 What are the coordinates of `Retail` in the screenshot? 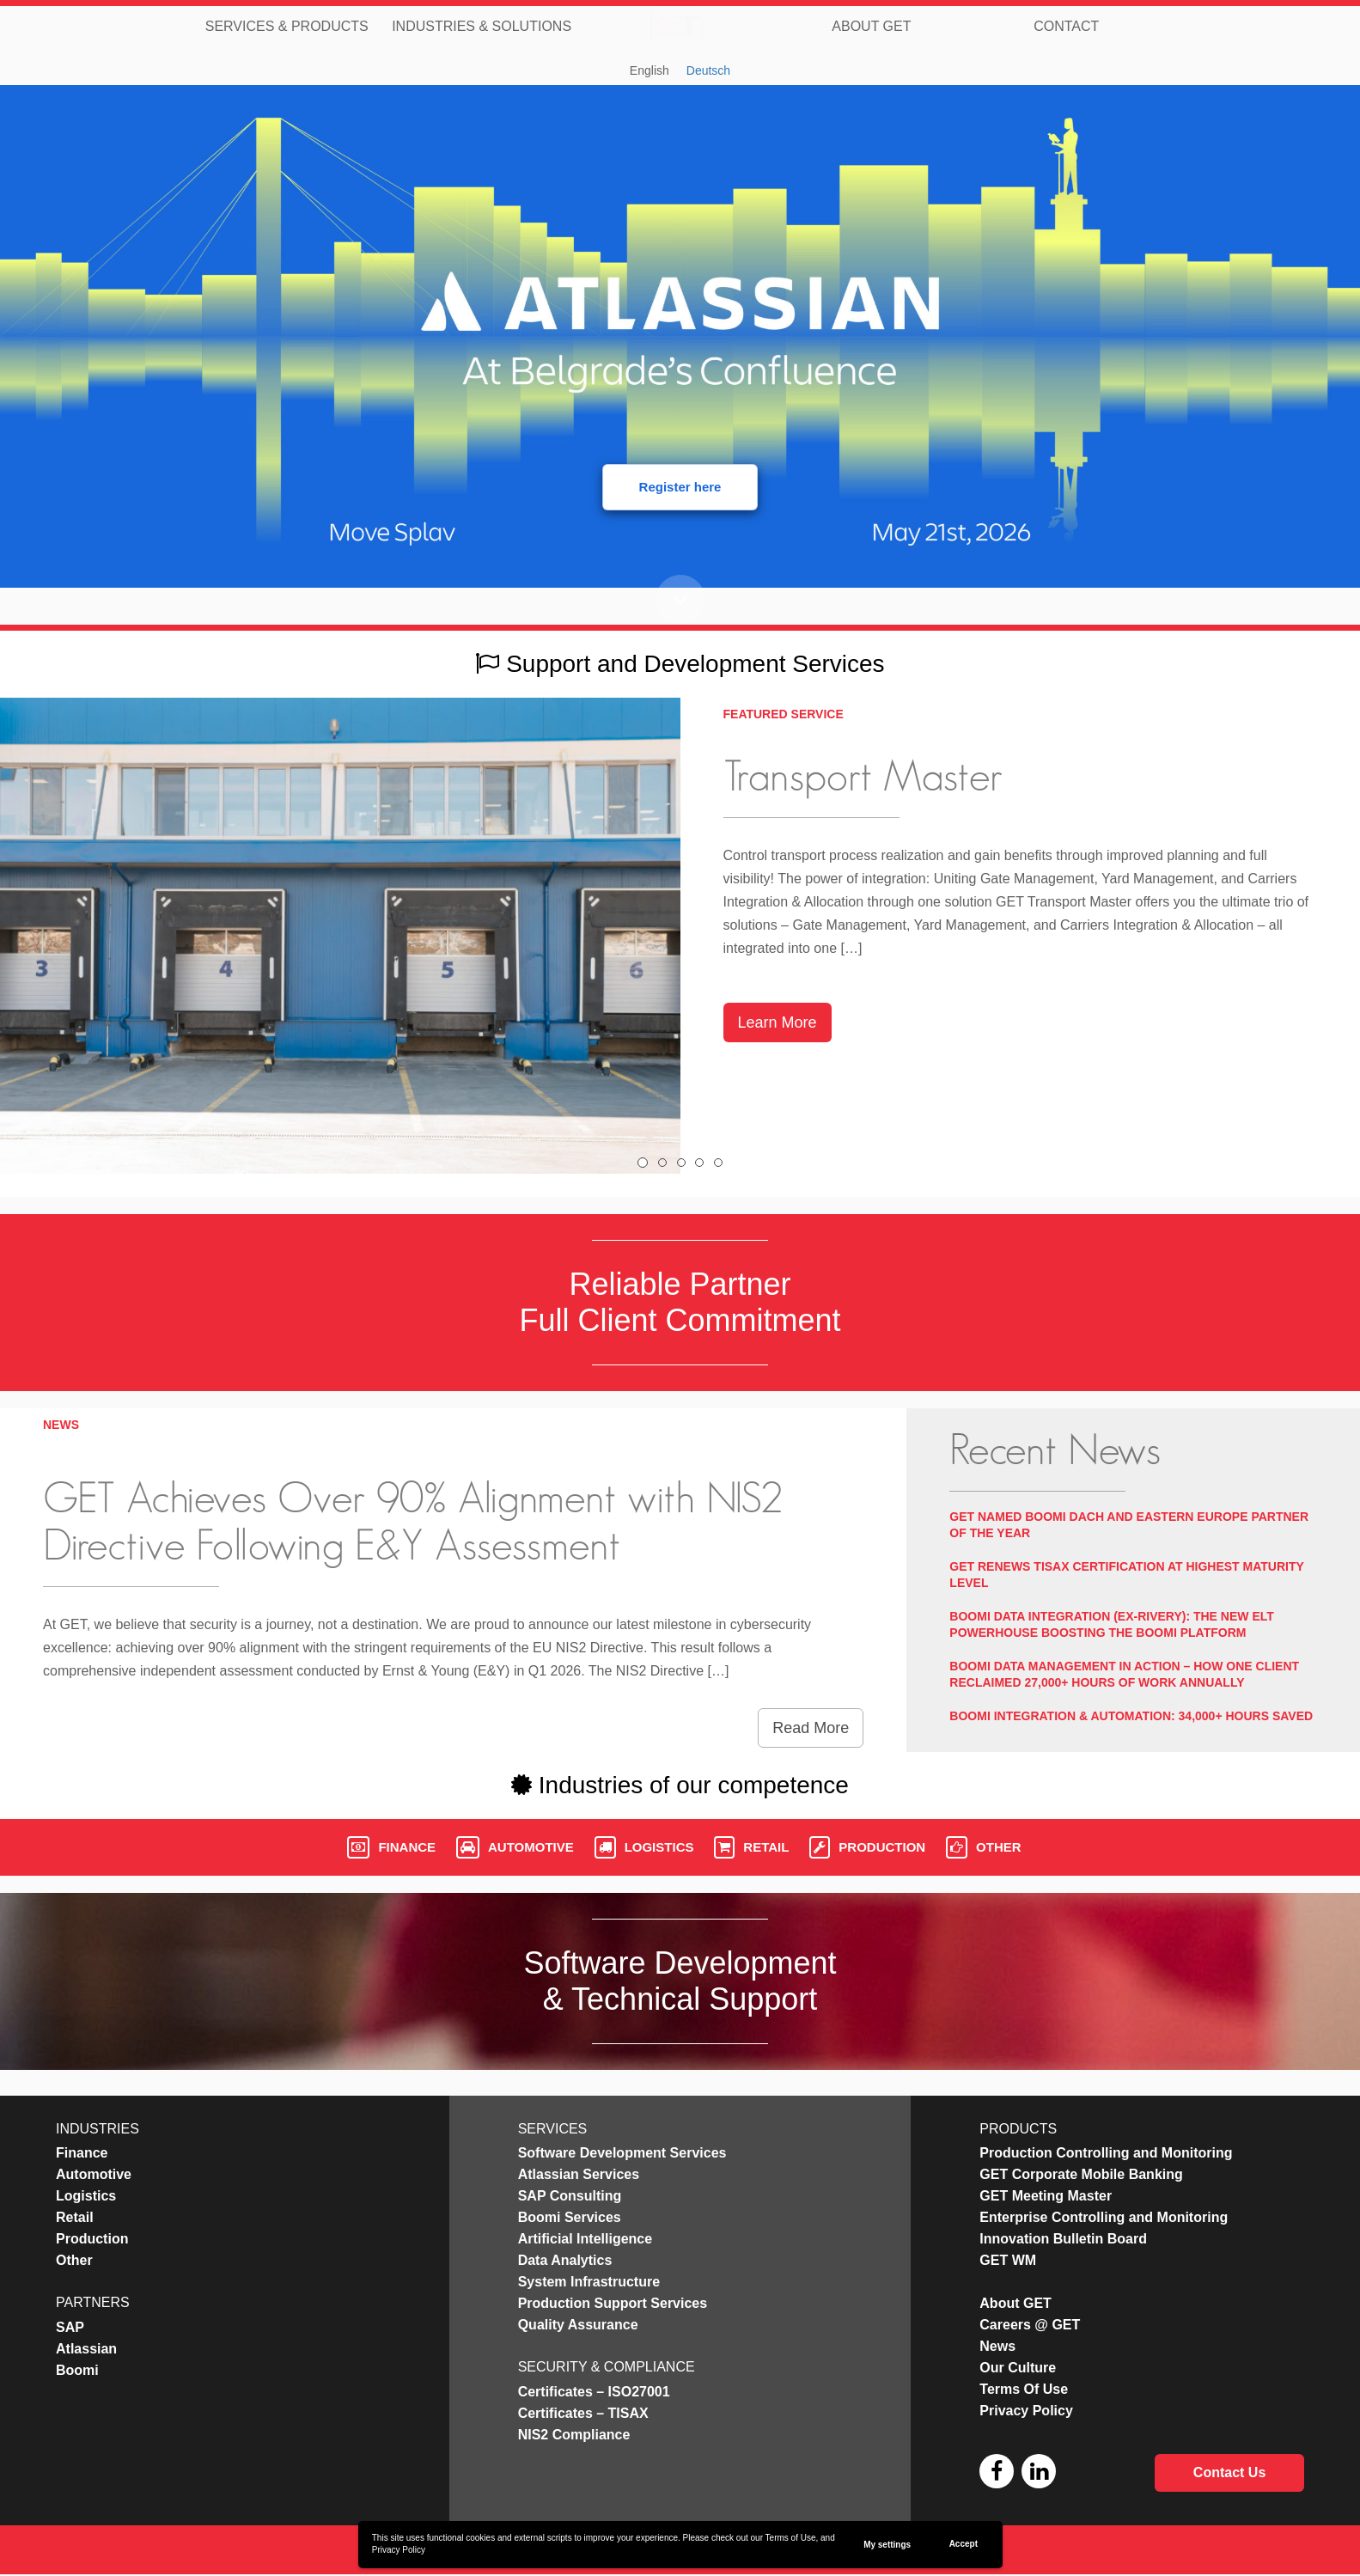 It's located at (751, 1847).